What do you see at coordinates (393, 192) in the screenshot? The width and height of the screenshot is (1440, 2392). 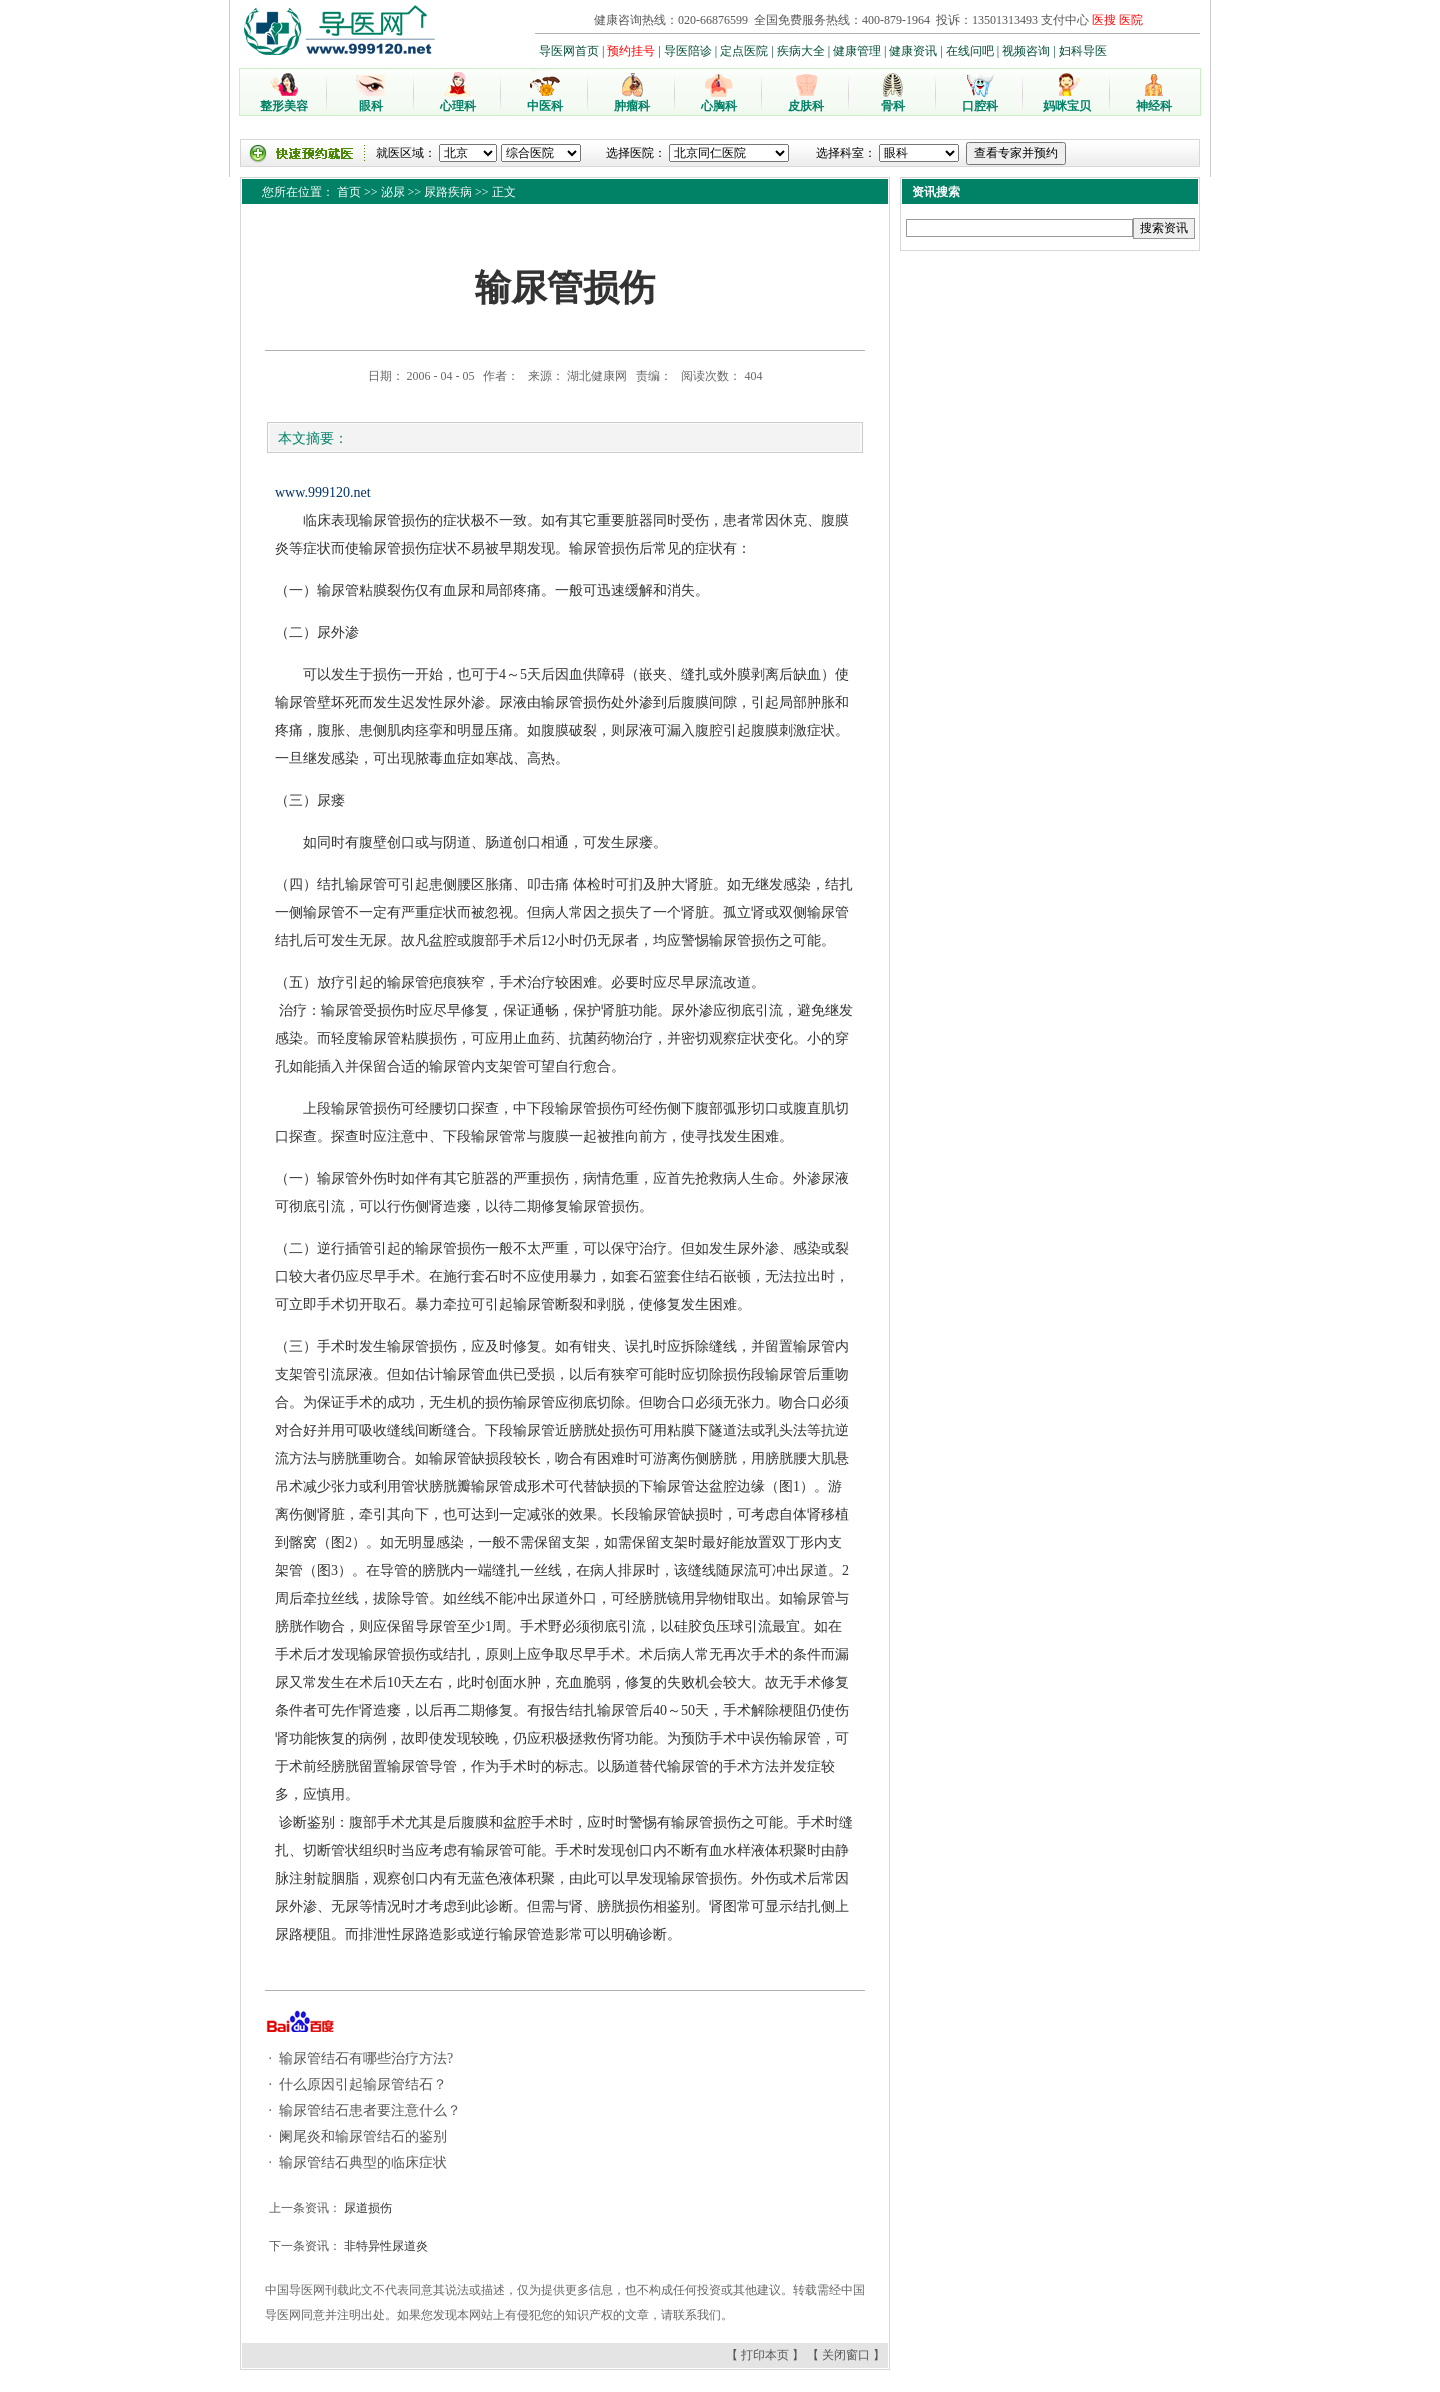 I see `泌尿` at bounding box center [393, 192].